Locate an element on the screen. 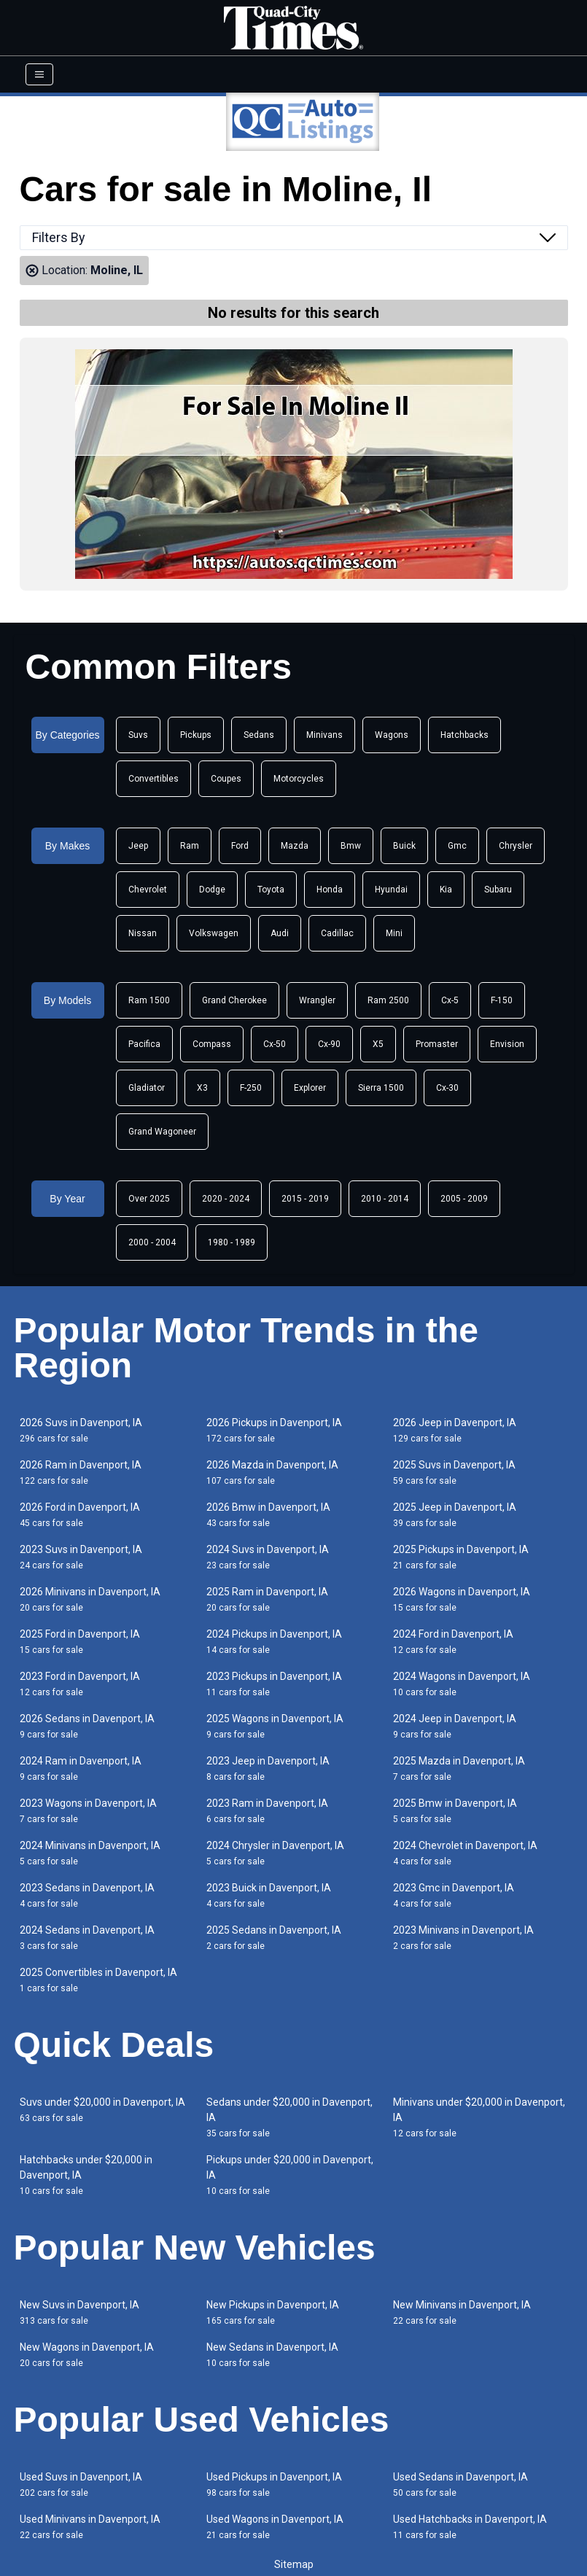 Image resolution: width=587 pixels, height=2576 pixels. Used Suvs in Davenport, IA is located at coordinates (81, 2484).